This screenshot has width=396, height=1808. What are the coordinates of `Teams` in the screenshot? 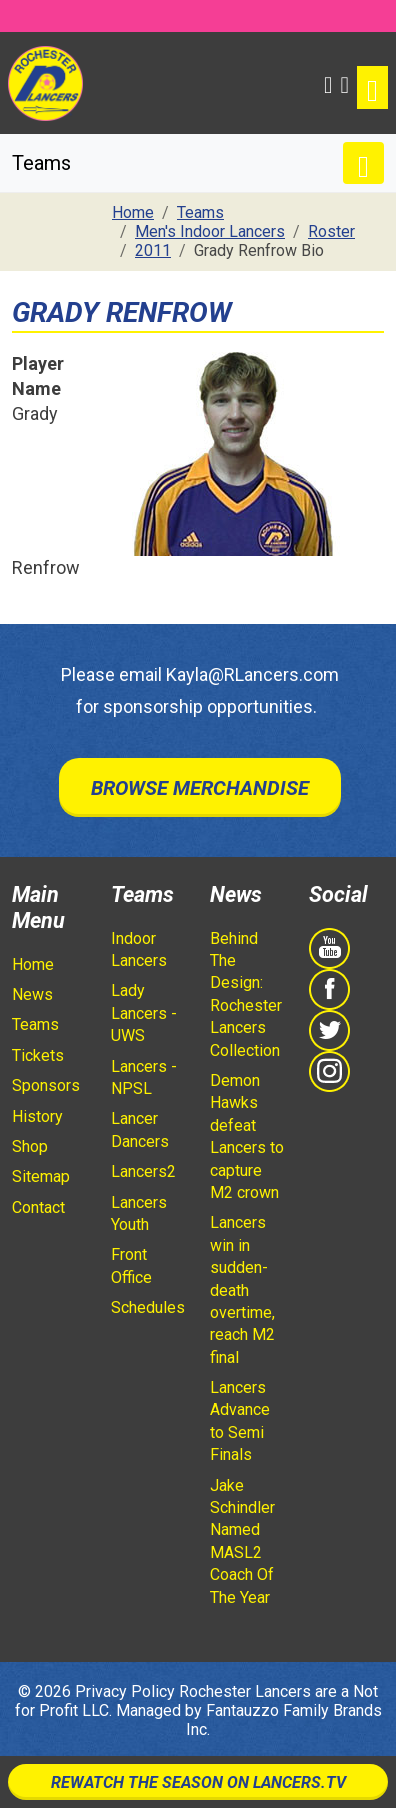 It's located at (35, 1024).